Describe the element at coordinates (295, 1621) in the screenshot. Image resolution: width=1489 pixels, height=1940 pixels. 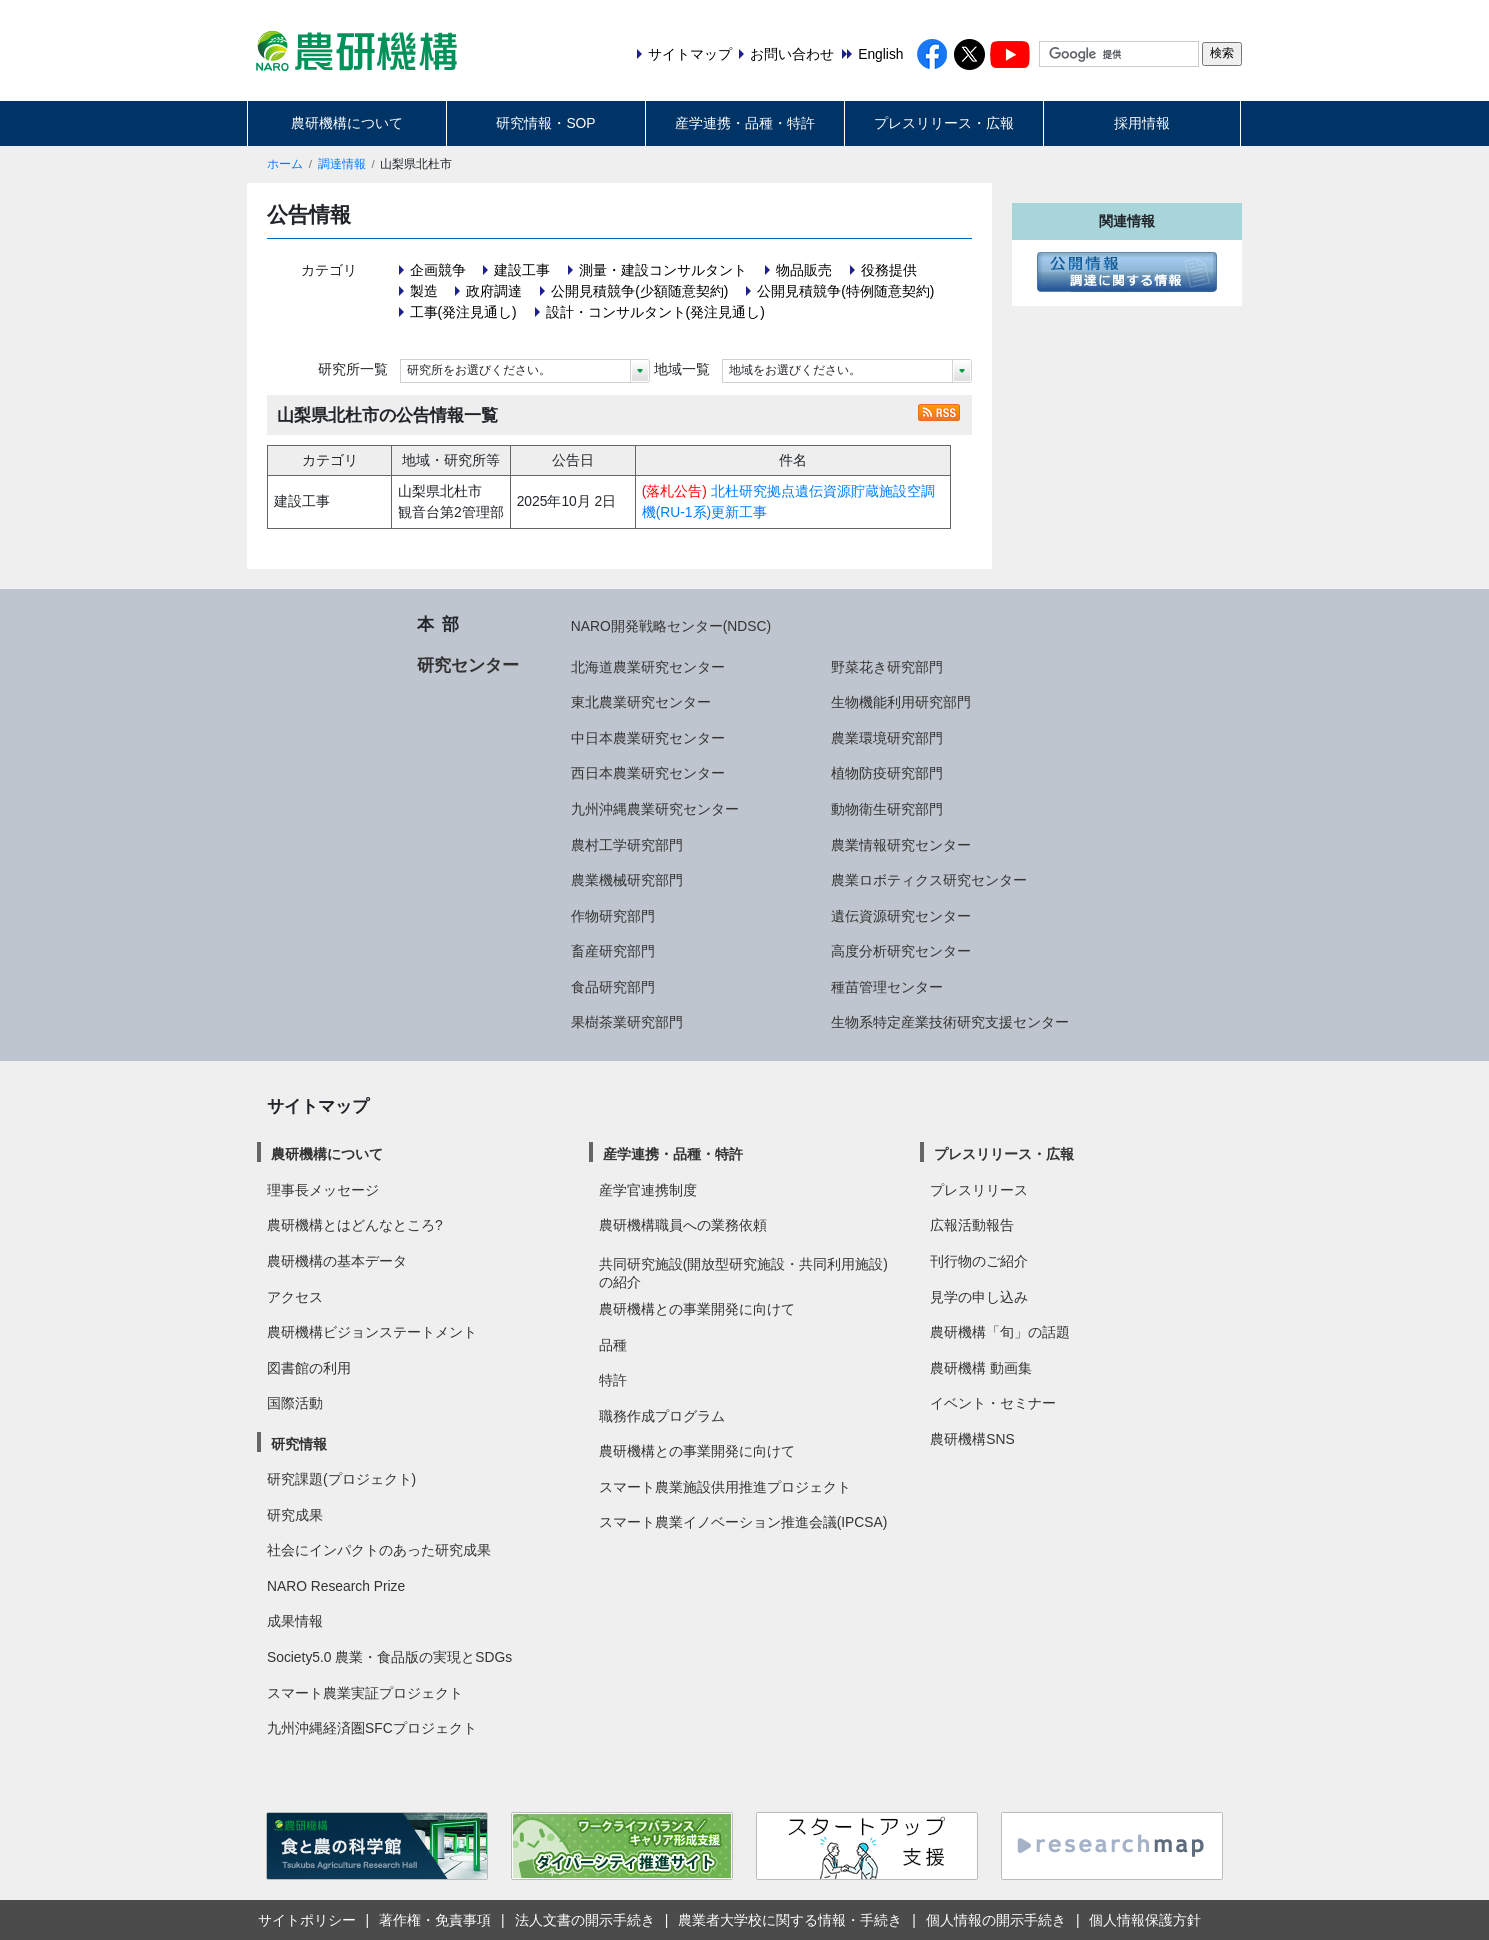
I see `成果情報` at that location.